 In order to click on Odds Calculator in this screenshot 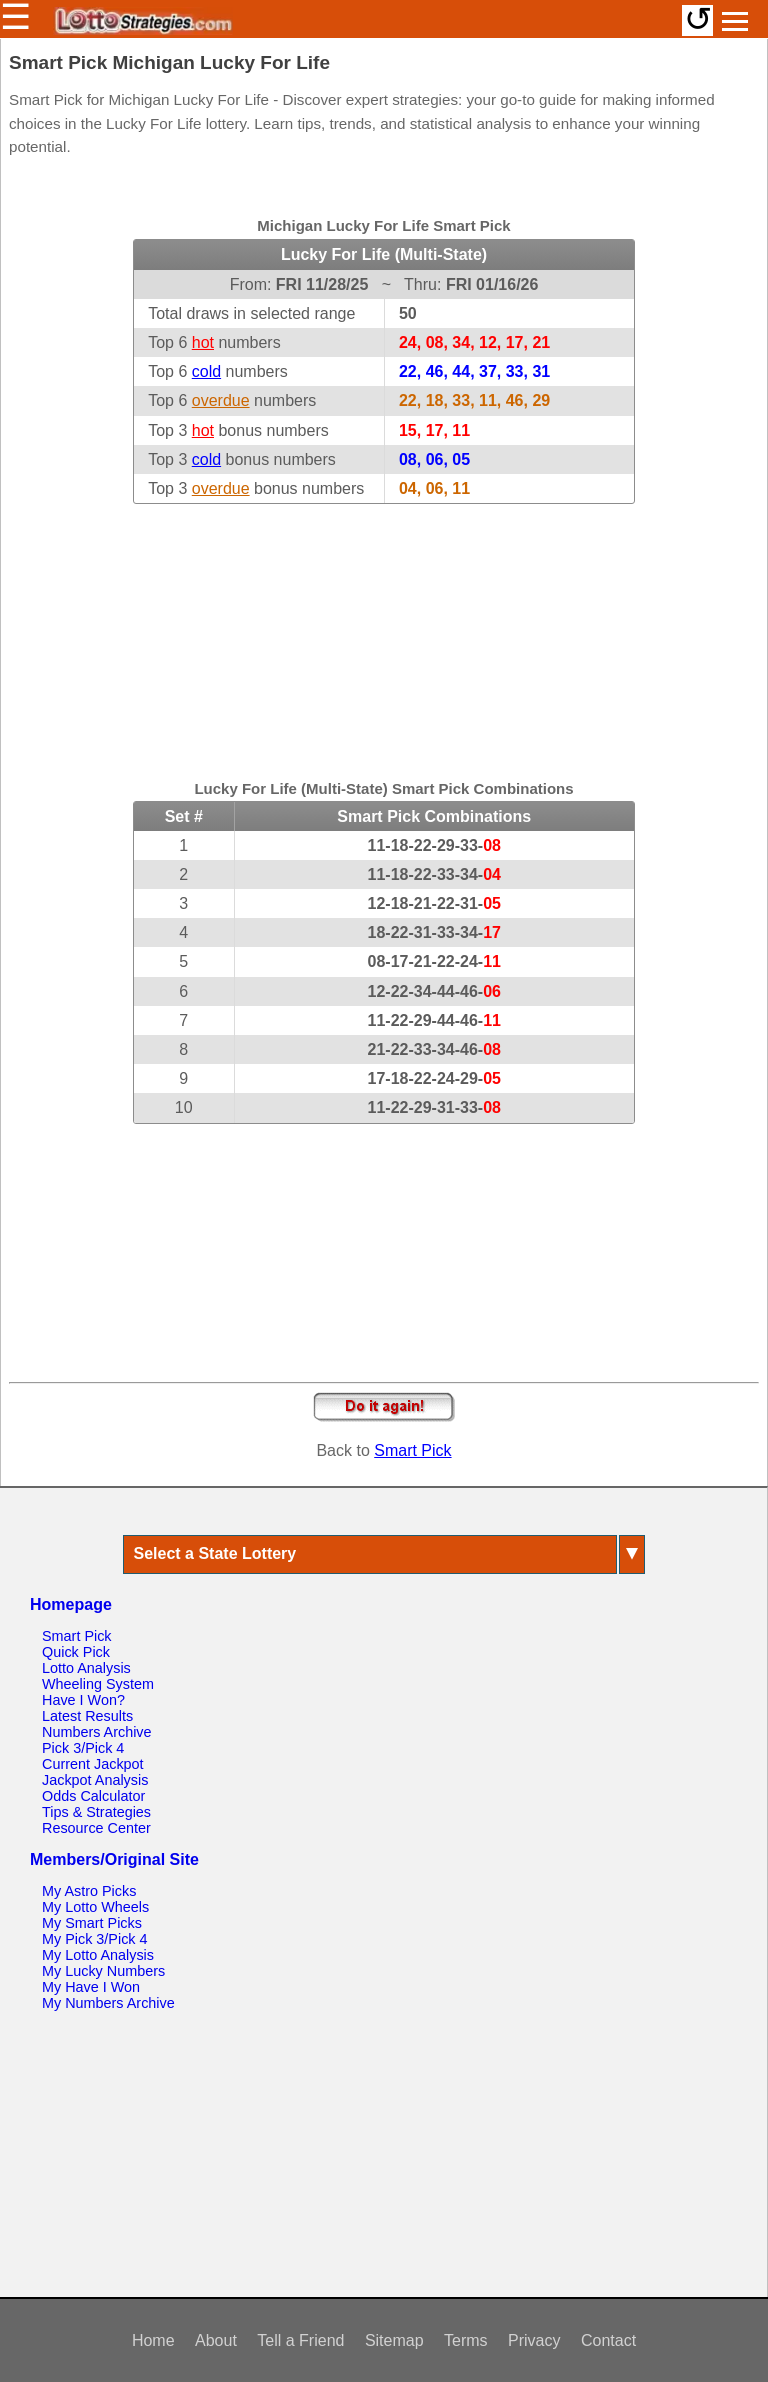, I will do `click(93, 1796)`.